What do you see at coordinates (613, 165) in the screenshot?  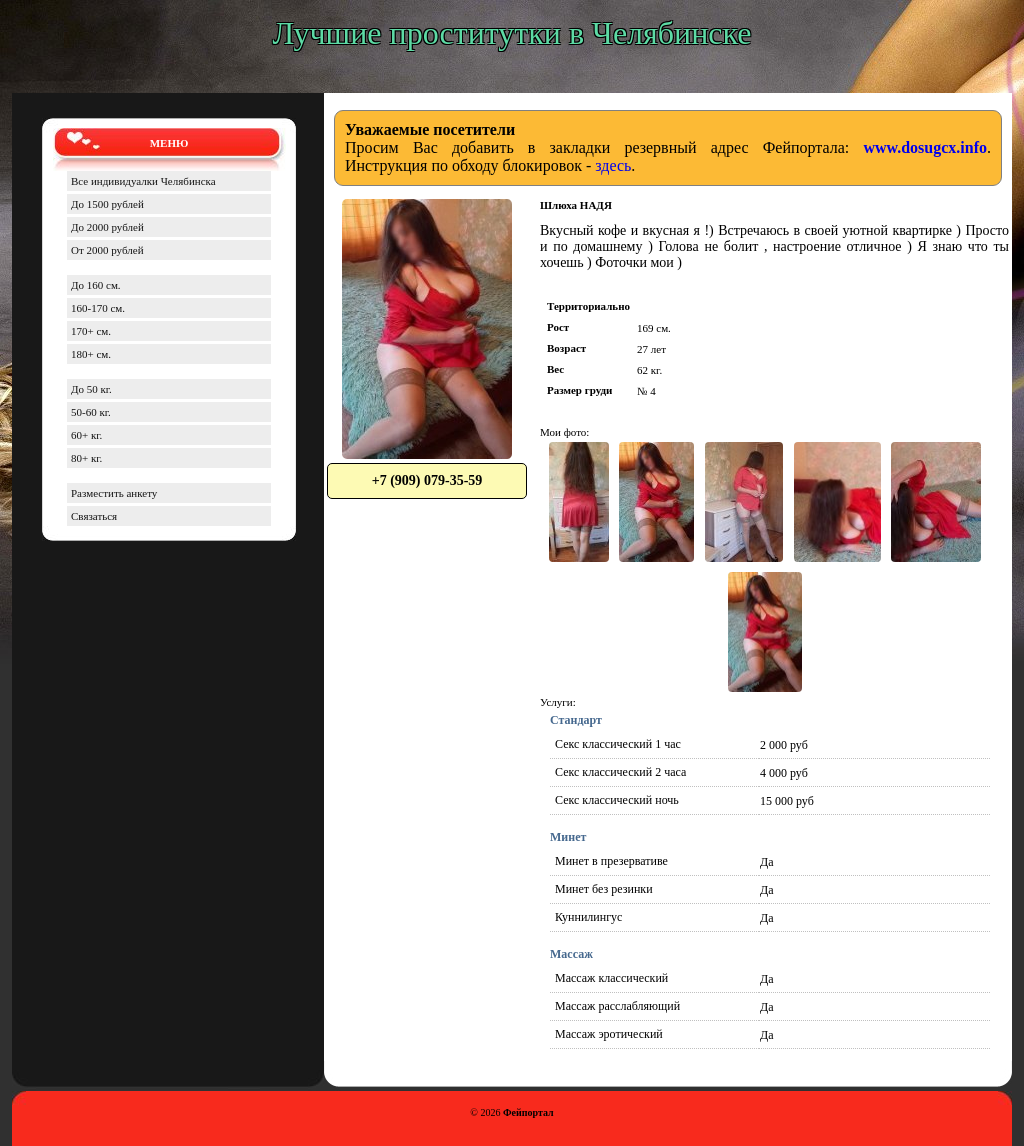 I see `здесь` at bounding box center [613, 165].